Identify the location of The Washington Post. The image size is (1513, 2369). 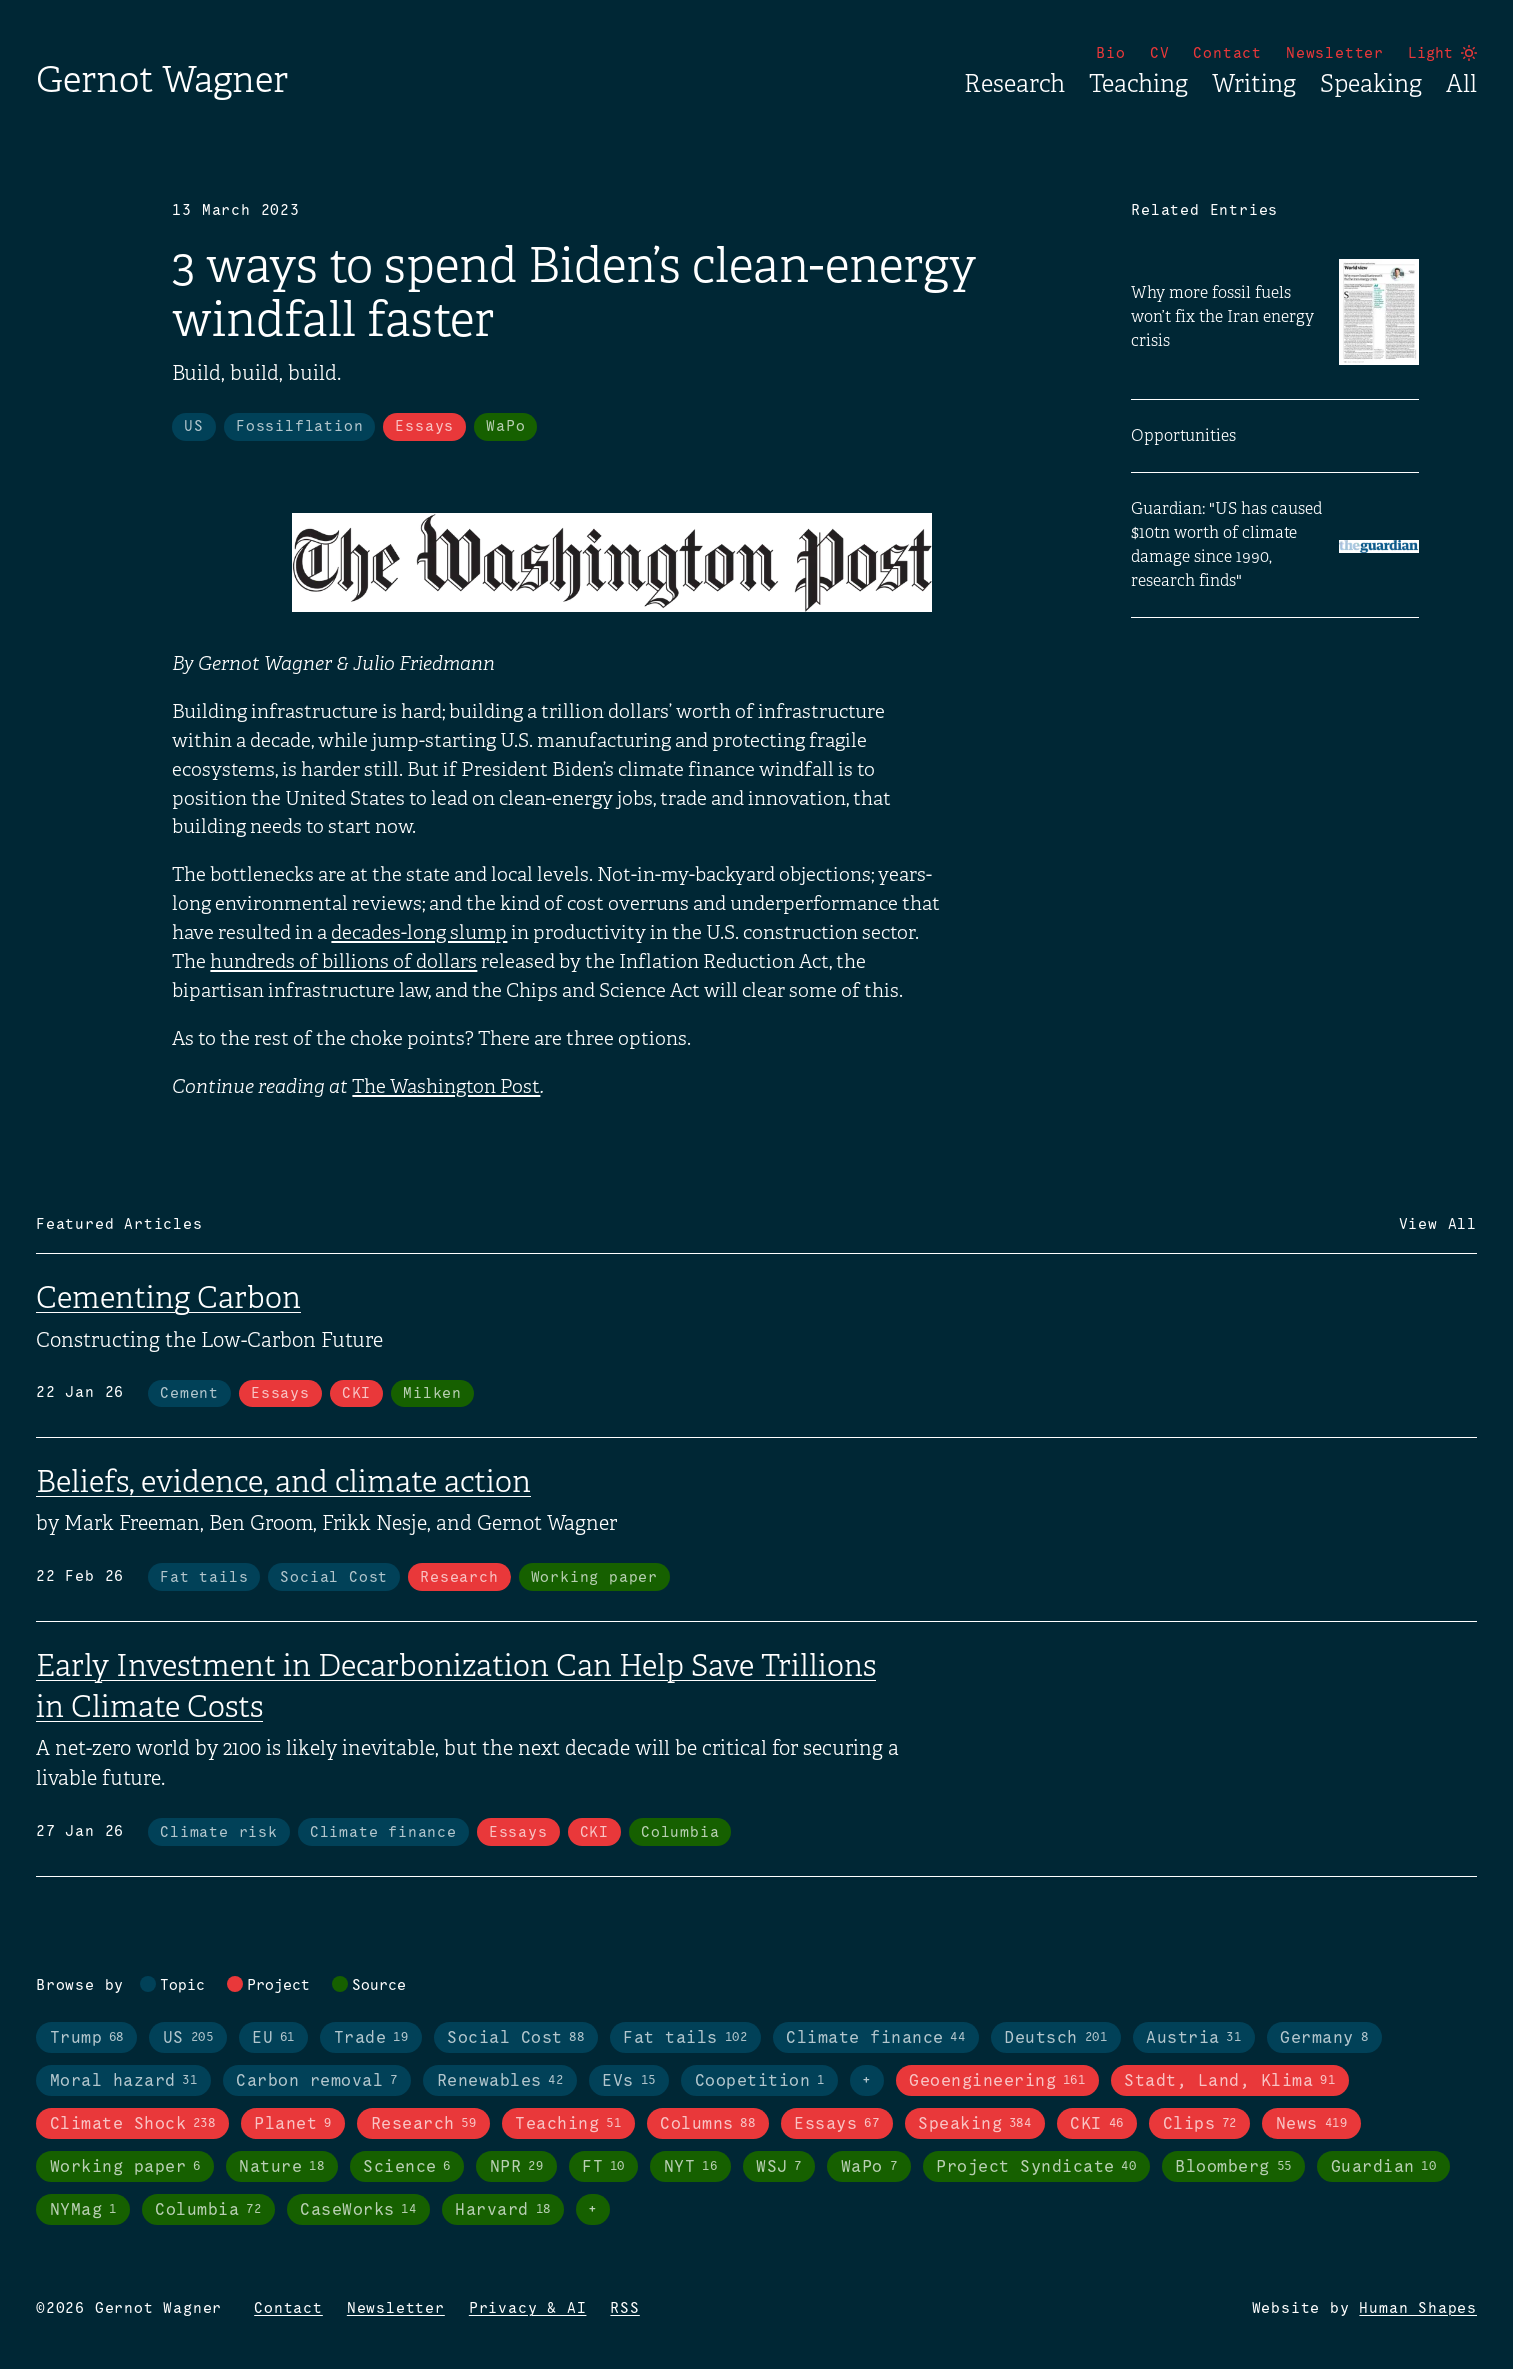
(446, 1087).